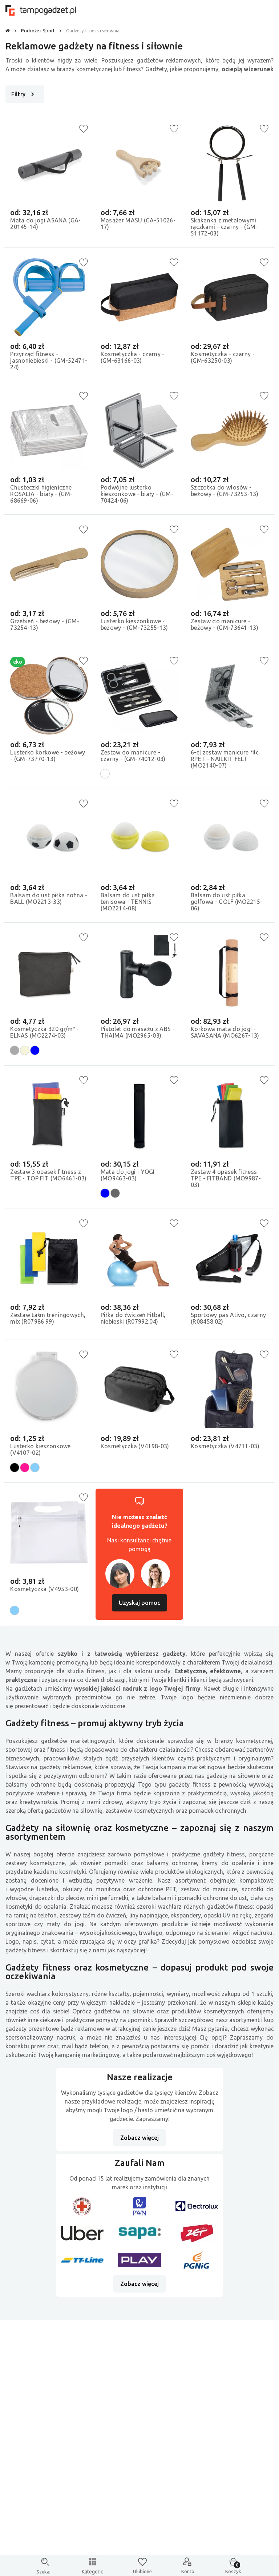 The width and height of the screenshot is (279, 2576). What do you see at coordinates (129, 900) in the screenshot?
I see `Balsam do ust piłka tenisowa - TENNIS (MO2214-08)` at bounding box center [129, 900].